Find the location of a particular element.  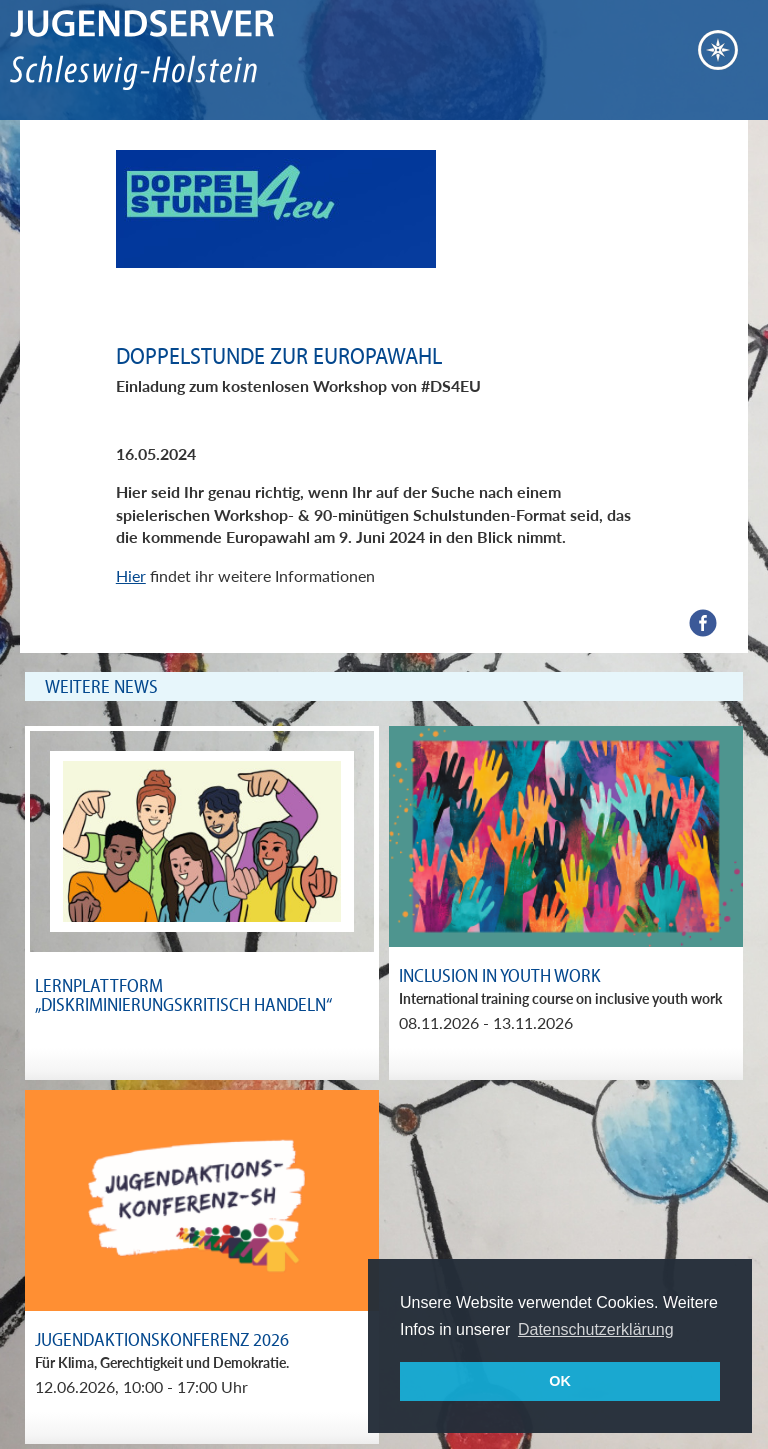

Datenschutzerklärung [button] is located at coordinates (596, 1329).